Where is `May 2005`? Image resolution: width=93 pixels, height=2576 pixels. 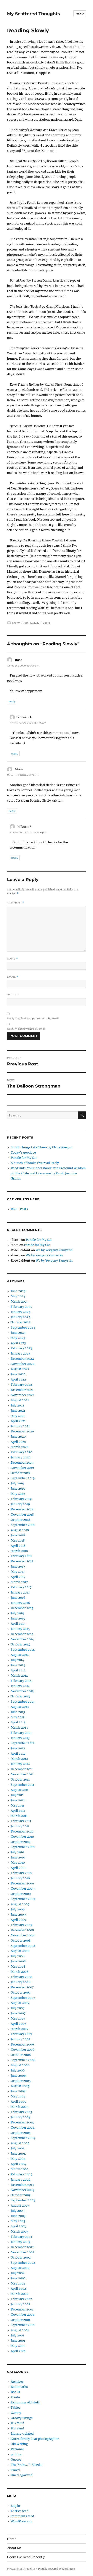 May 2005 is located at coordinates (18, 2096).